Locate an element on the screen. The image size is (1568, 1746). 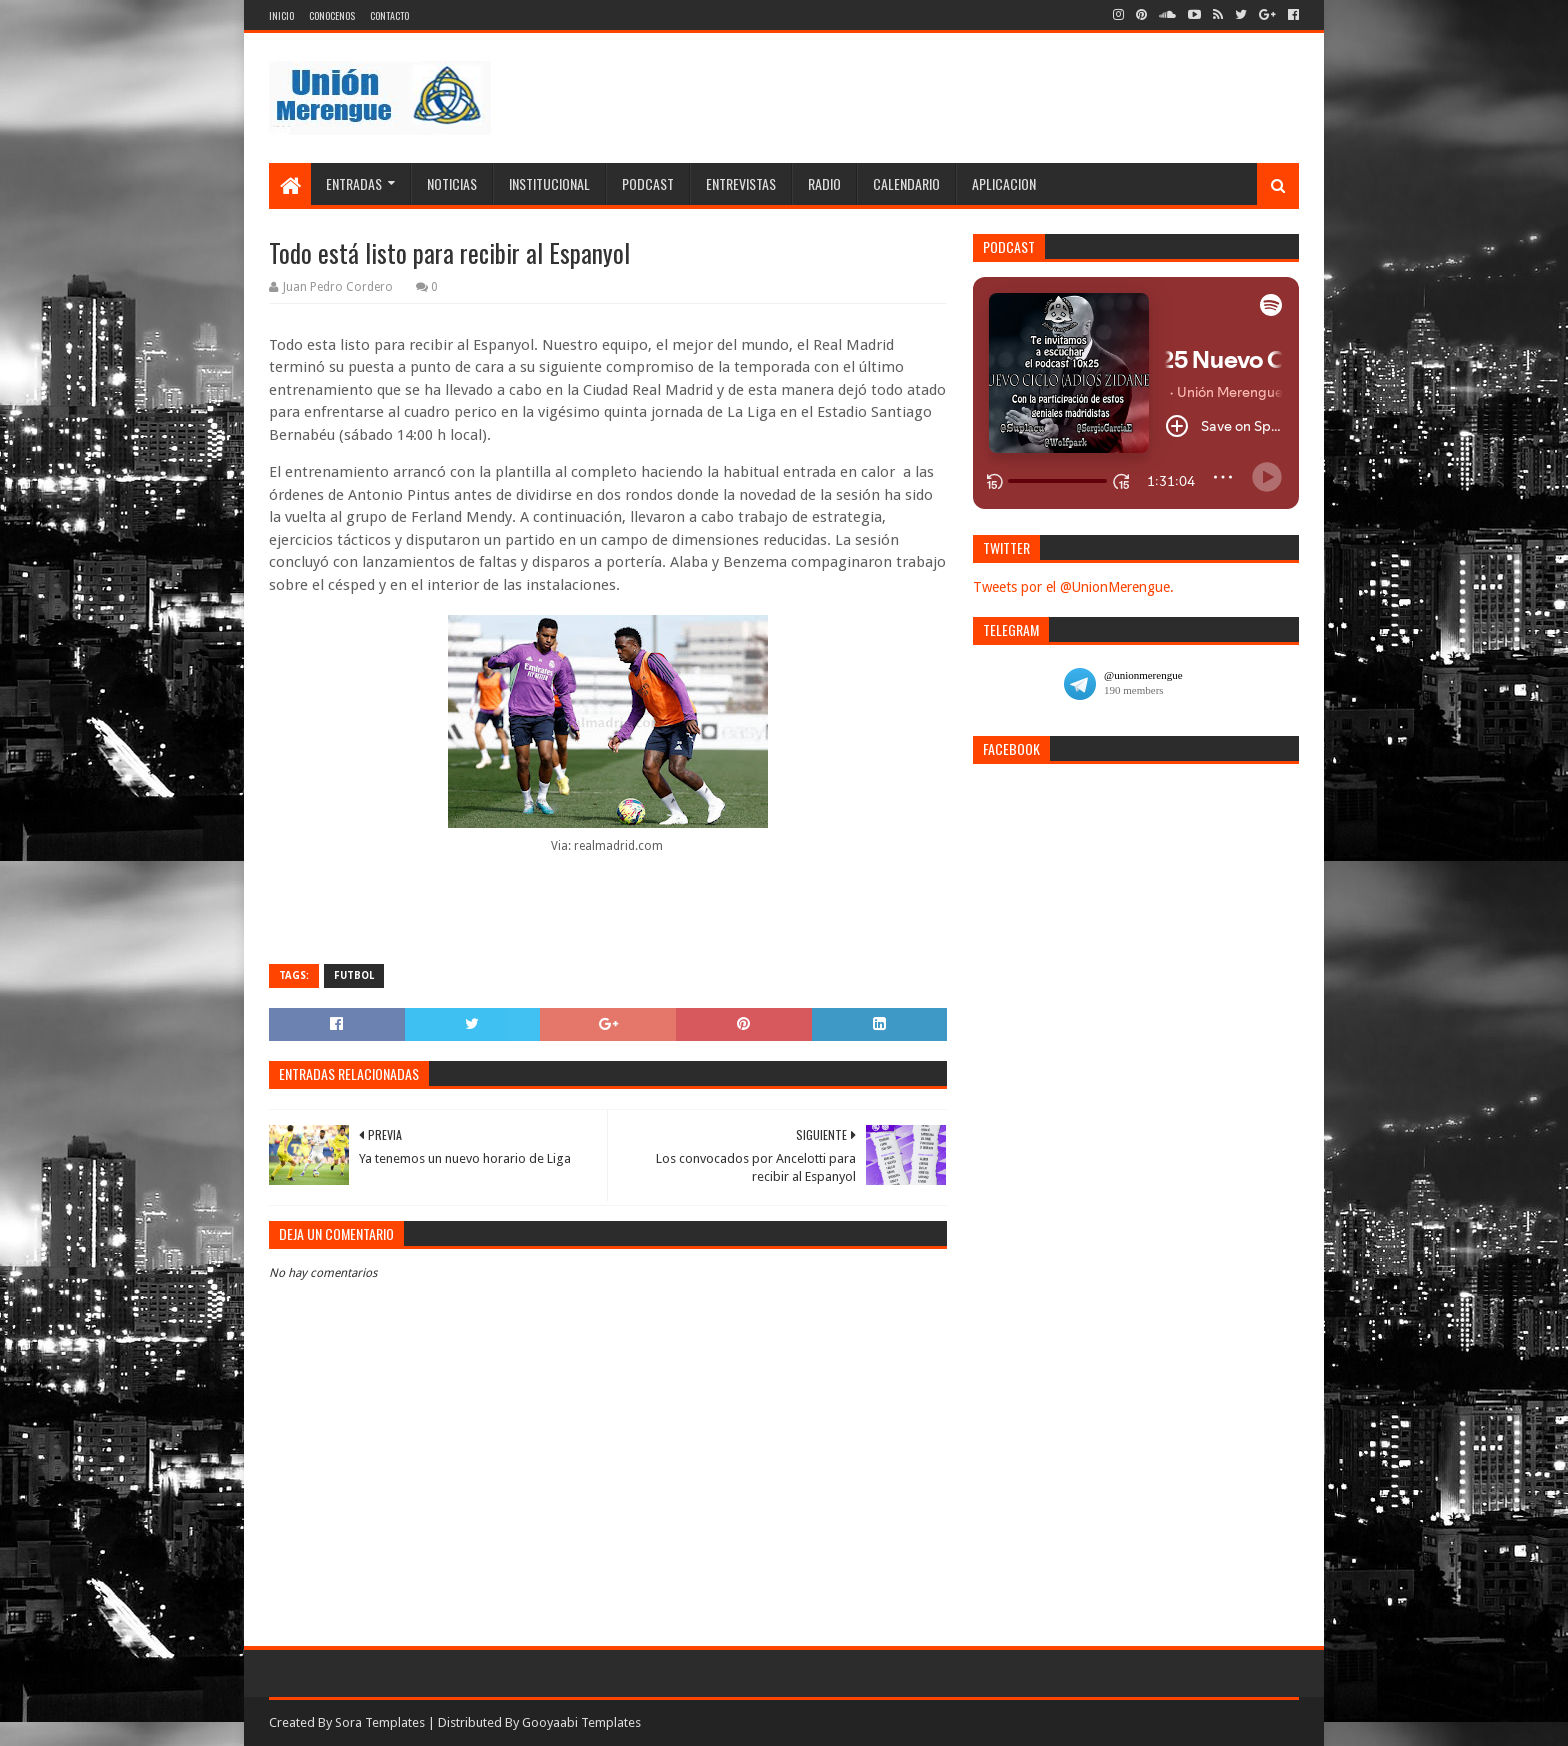
Calendario is located at coordinates (906, 183).